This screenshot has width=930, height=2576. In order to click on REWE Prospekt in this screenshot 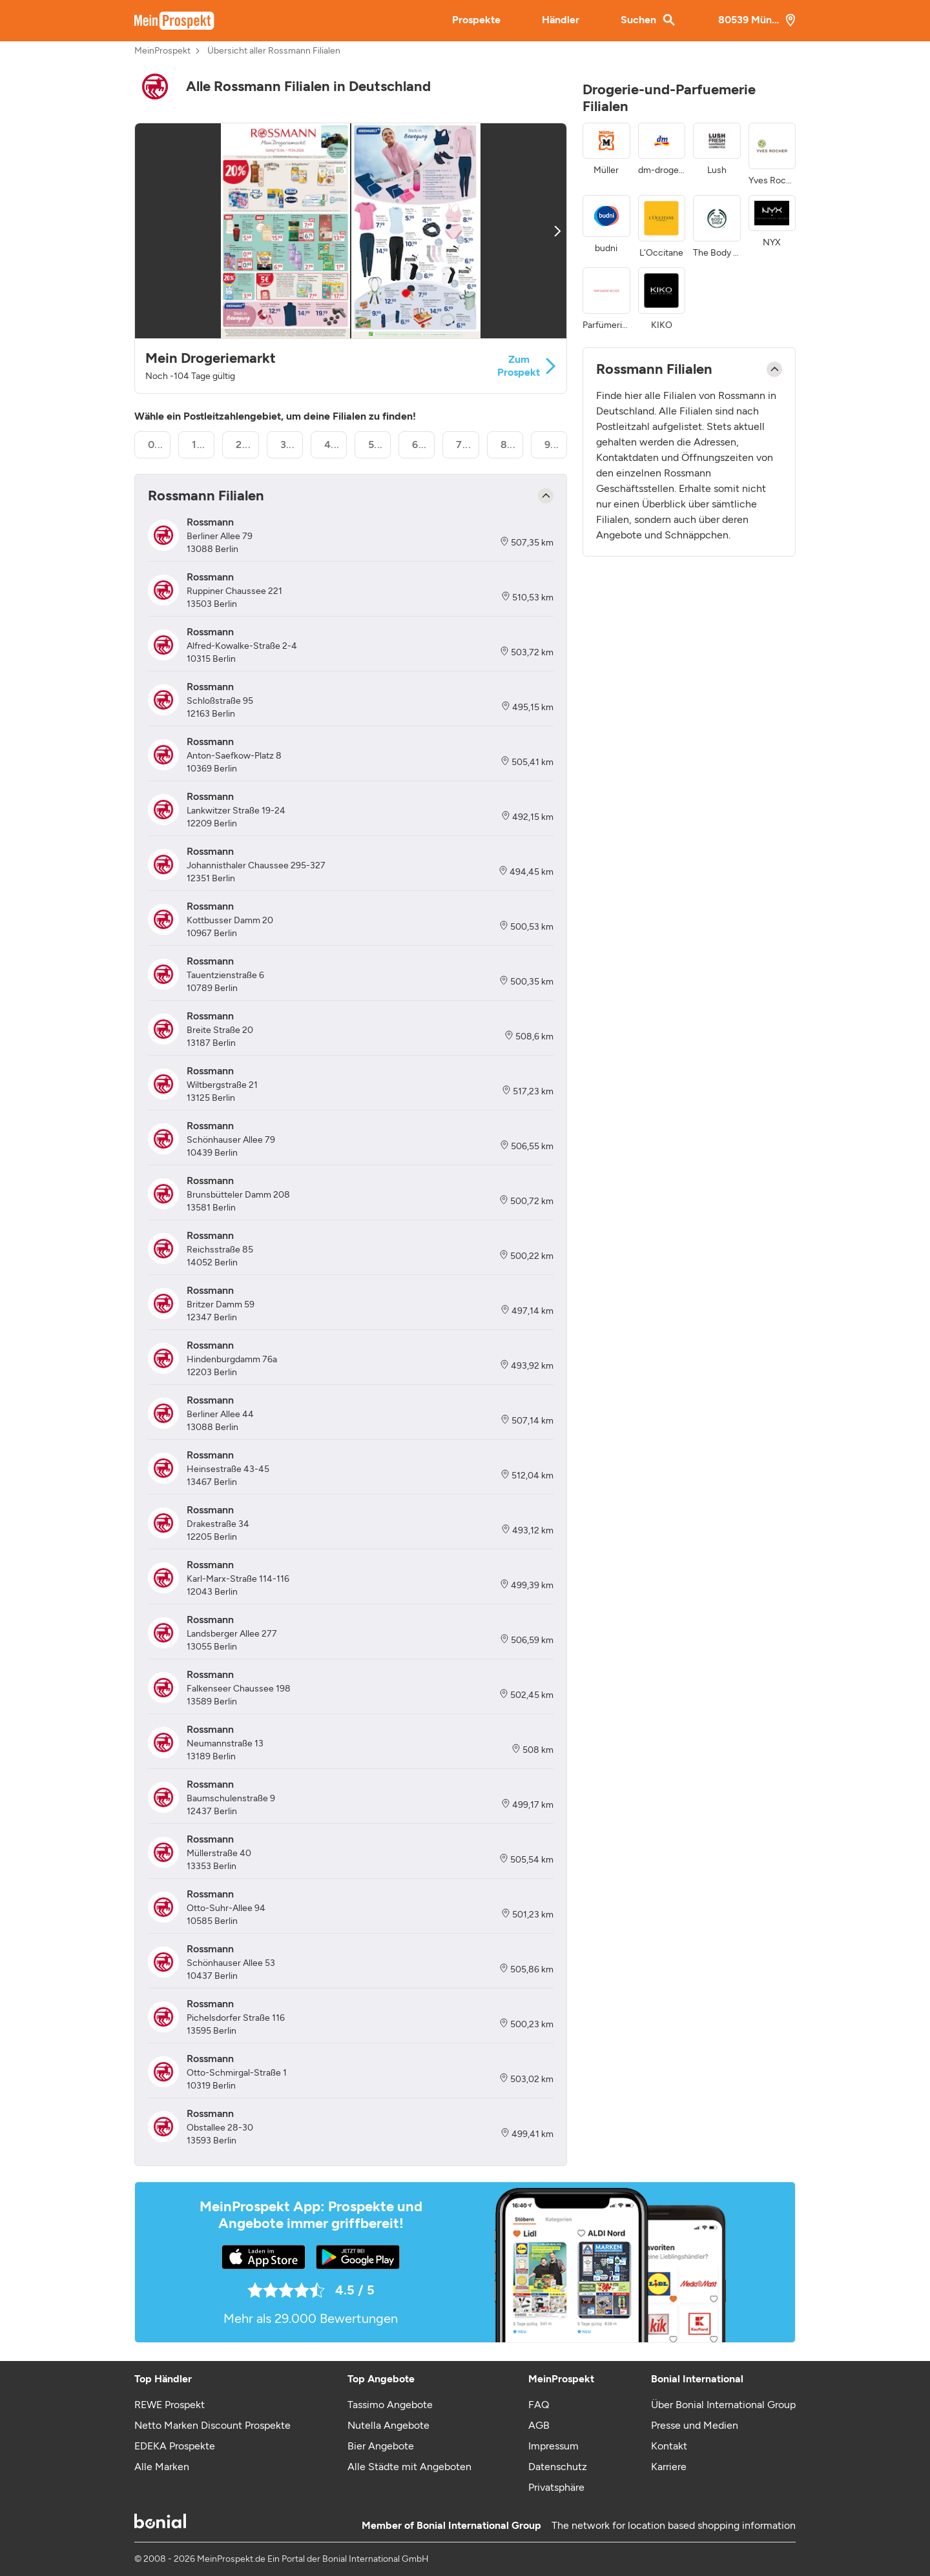, I will do `click(169, 2404)`.